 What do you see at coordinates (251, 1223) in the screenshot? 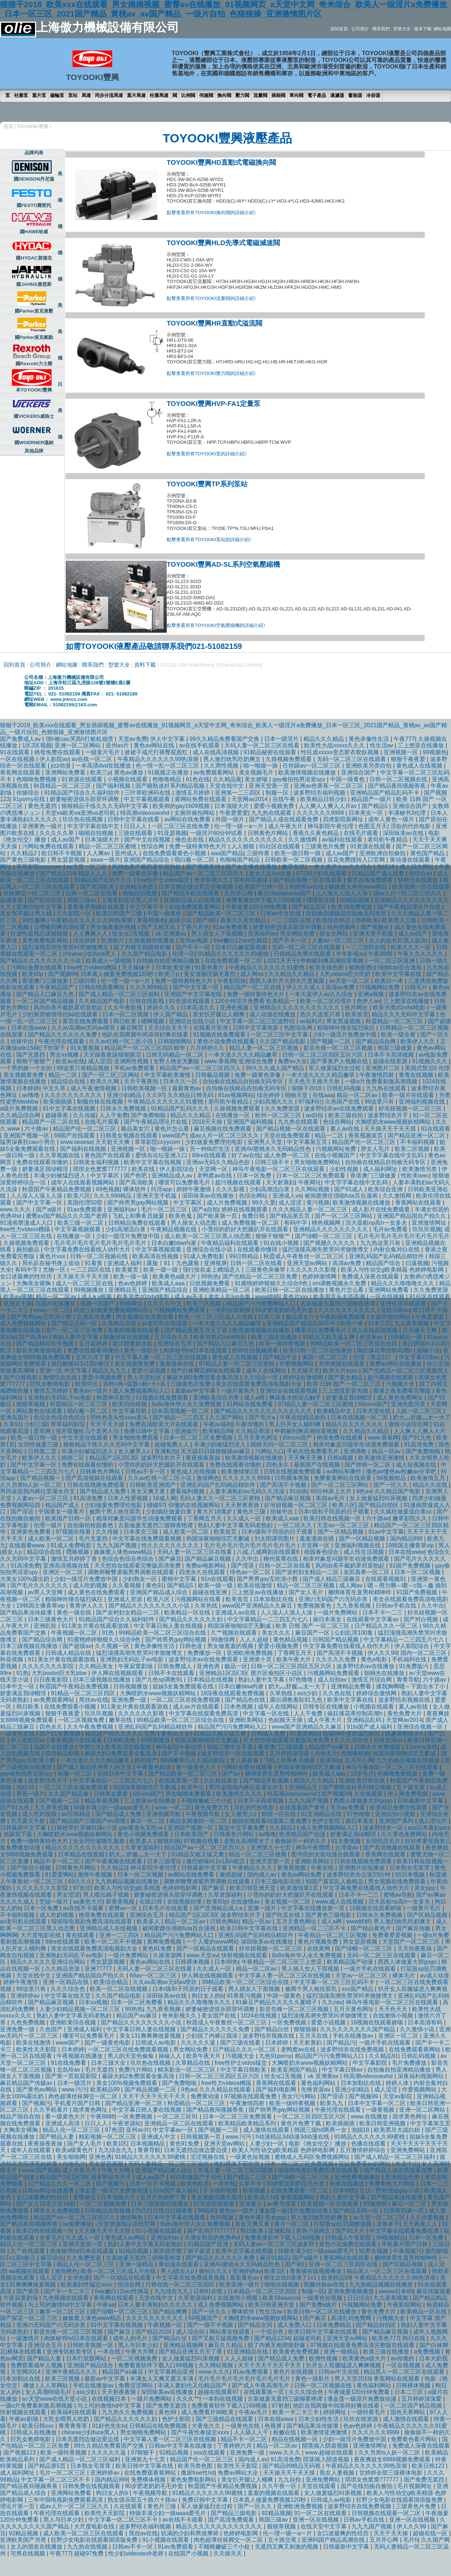
I see `成人免费视频一区二区` at bounding box center [251, 1223].